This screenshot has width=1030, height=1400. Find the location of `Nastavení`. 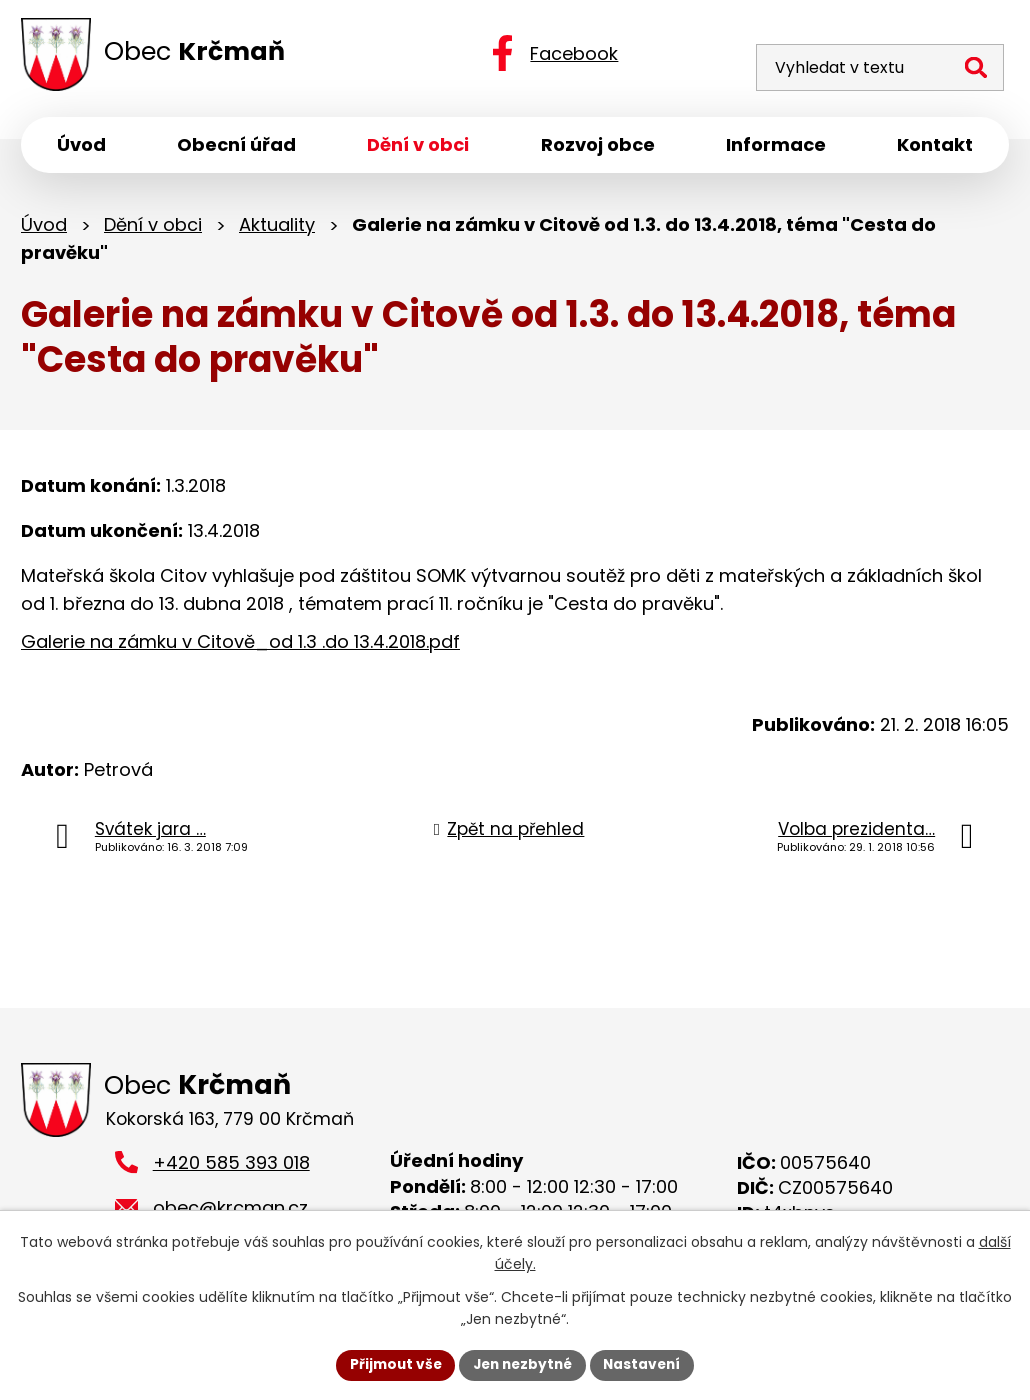

Nastavení is located at coordinates (647, 1364).